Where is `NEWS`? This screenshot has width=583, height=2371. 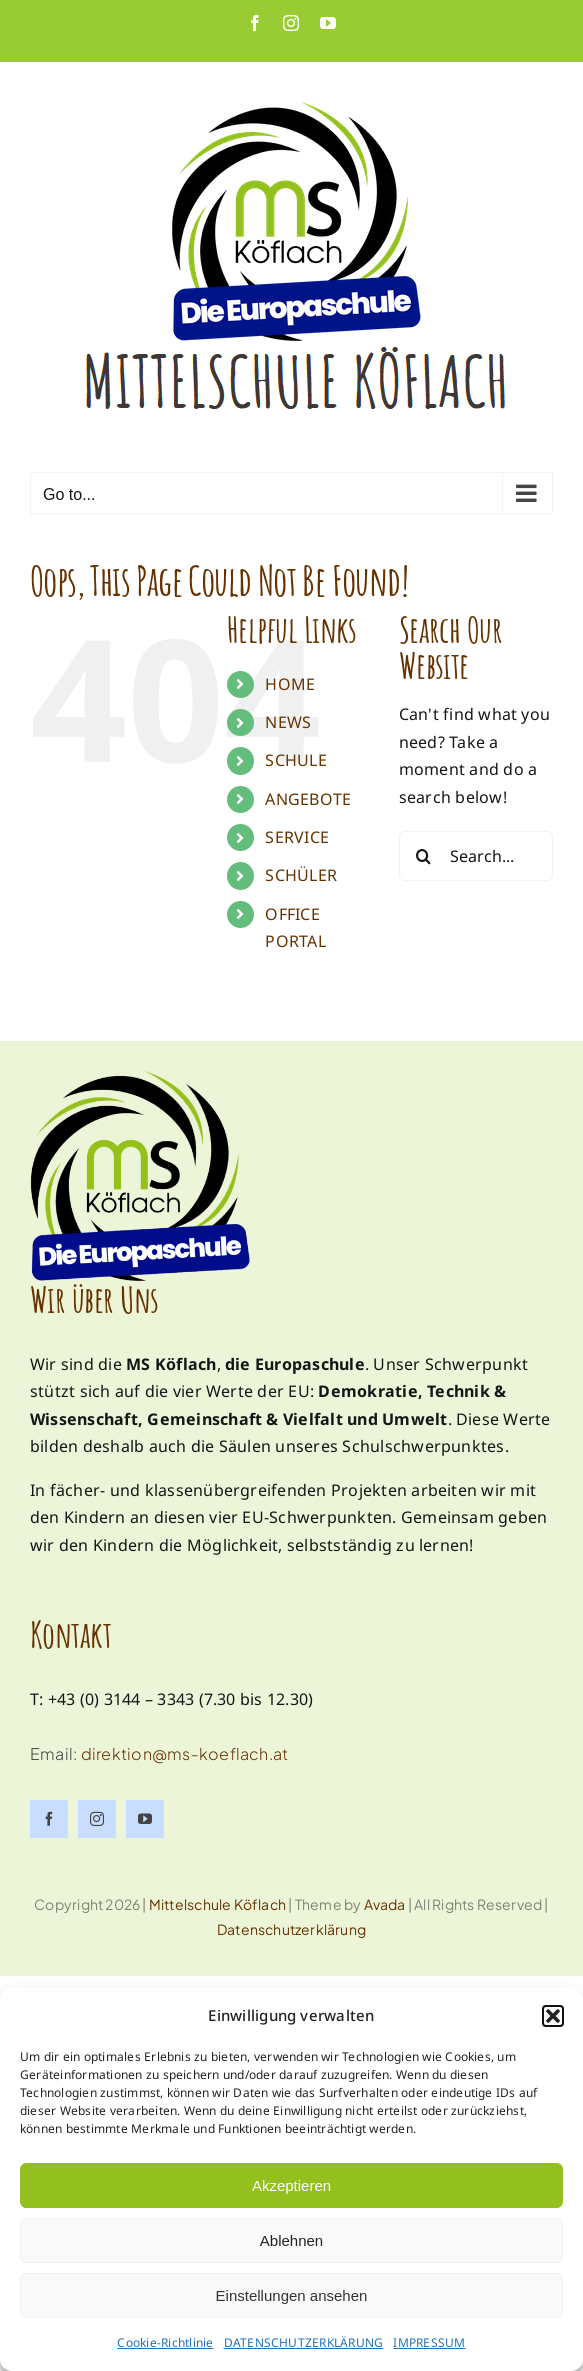
NEWS is located at coordinates (288, 722).